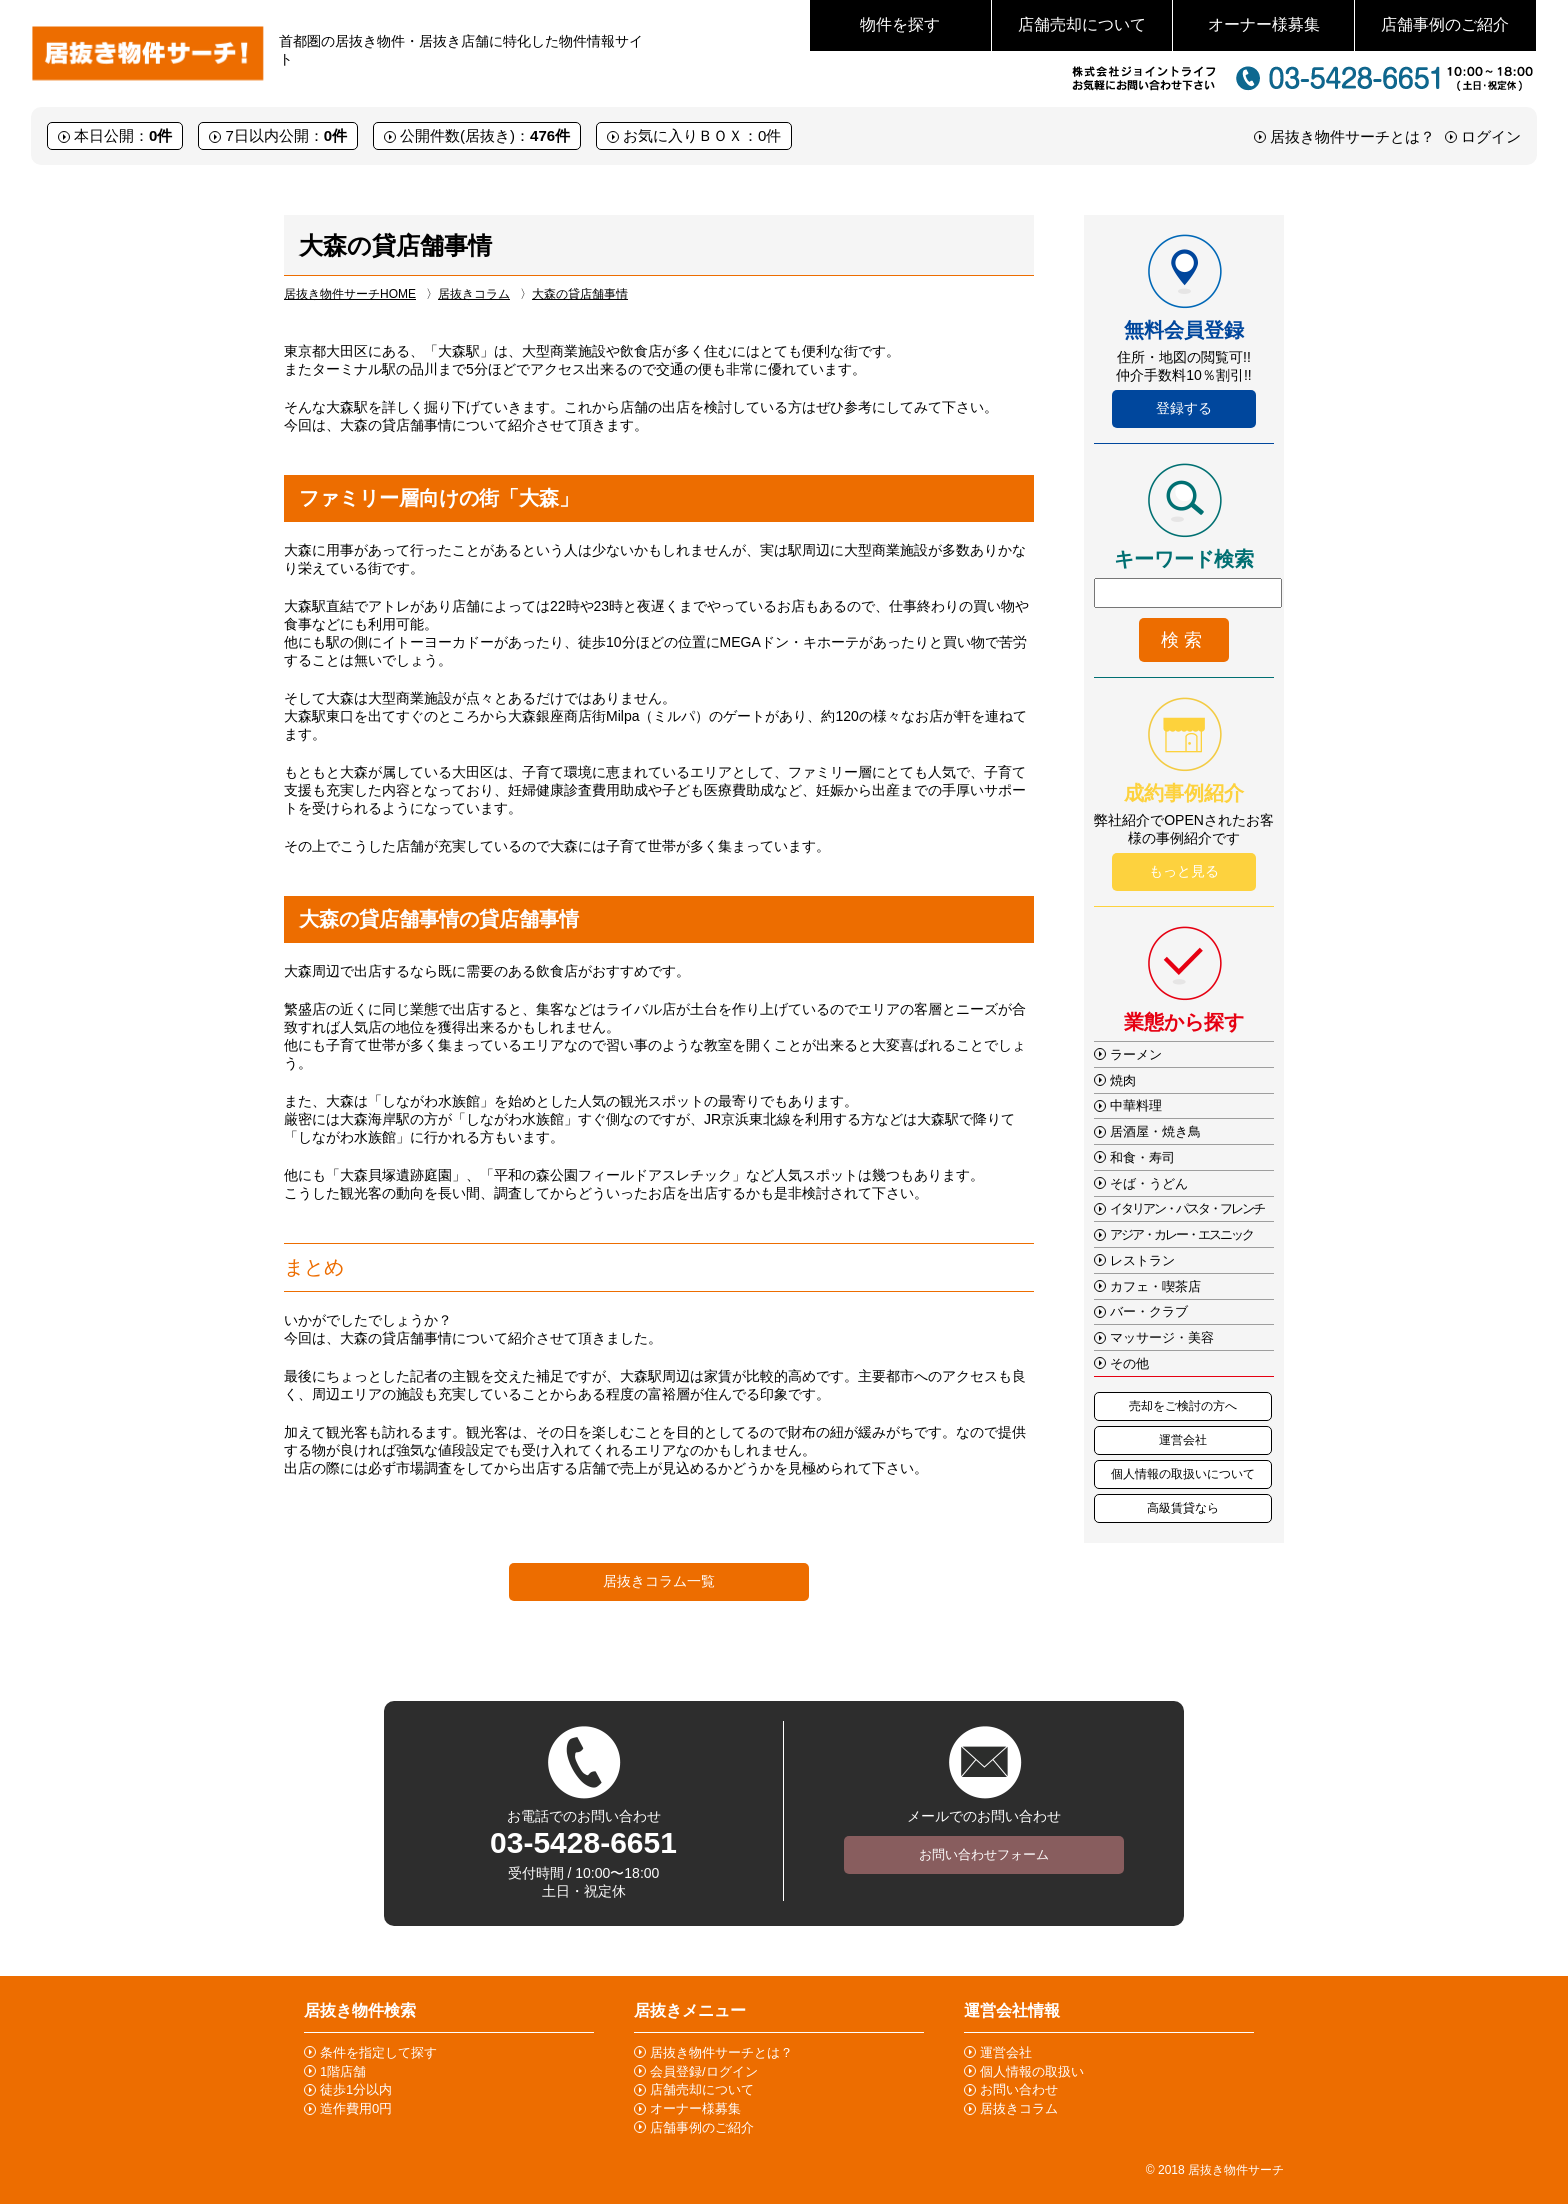 This screenshot has width=1568, height=2204. Describe the element at coordinates (580, 294) in the screenshot. I see `大森の貸店舗事情` at that location.